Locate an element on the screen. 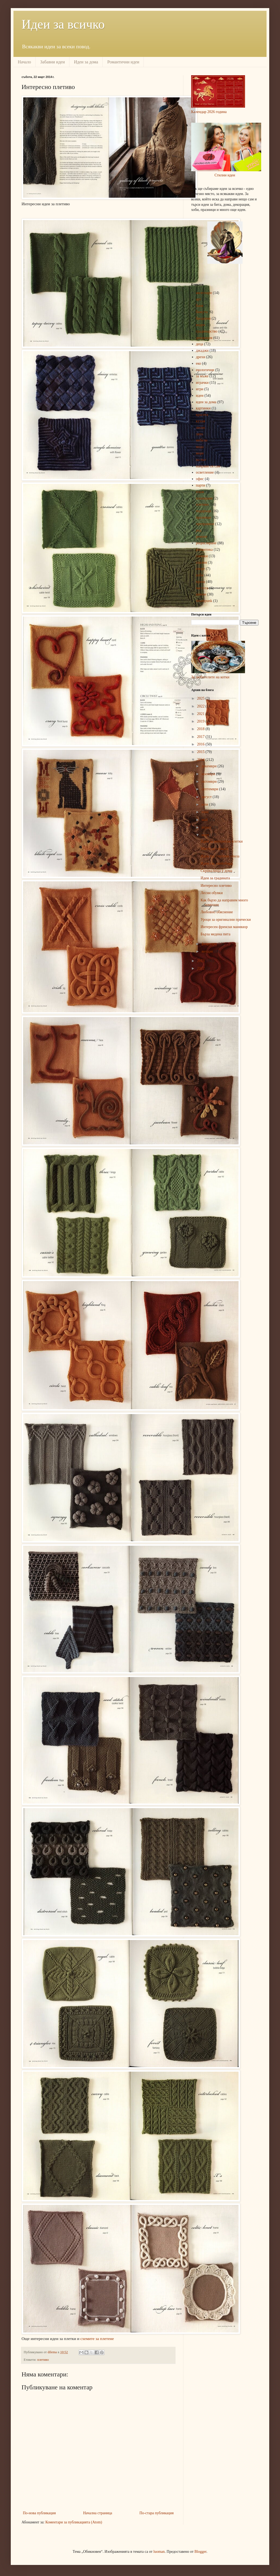 This screenshot has width=280, height=2576. Идеи за градината is located at coordinates (215, 878).